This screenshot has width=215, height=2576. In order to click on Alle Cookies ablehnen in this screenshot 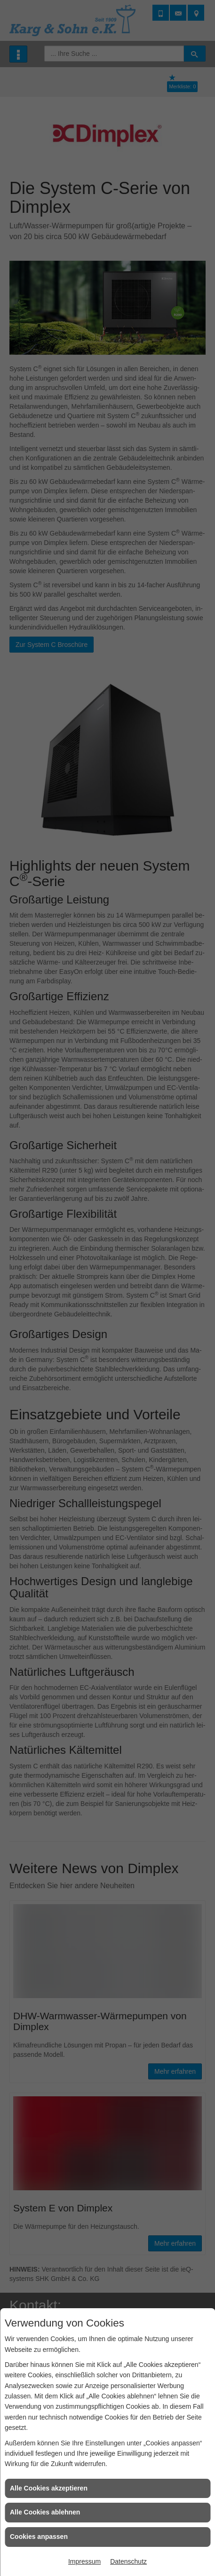, I will do `click(45, 2512)`.